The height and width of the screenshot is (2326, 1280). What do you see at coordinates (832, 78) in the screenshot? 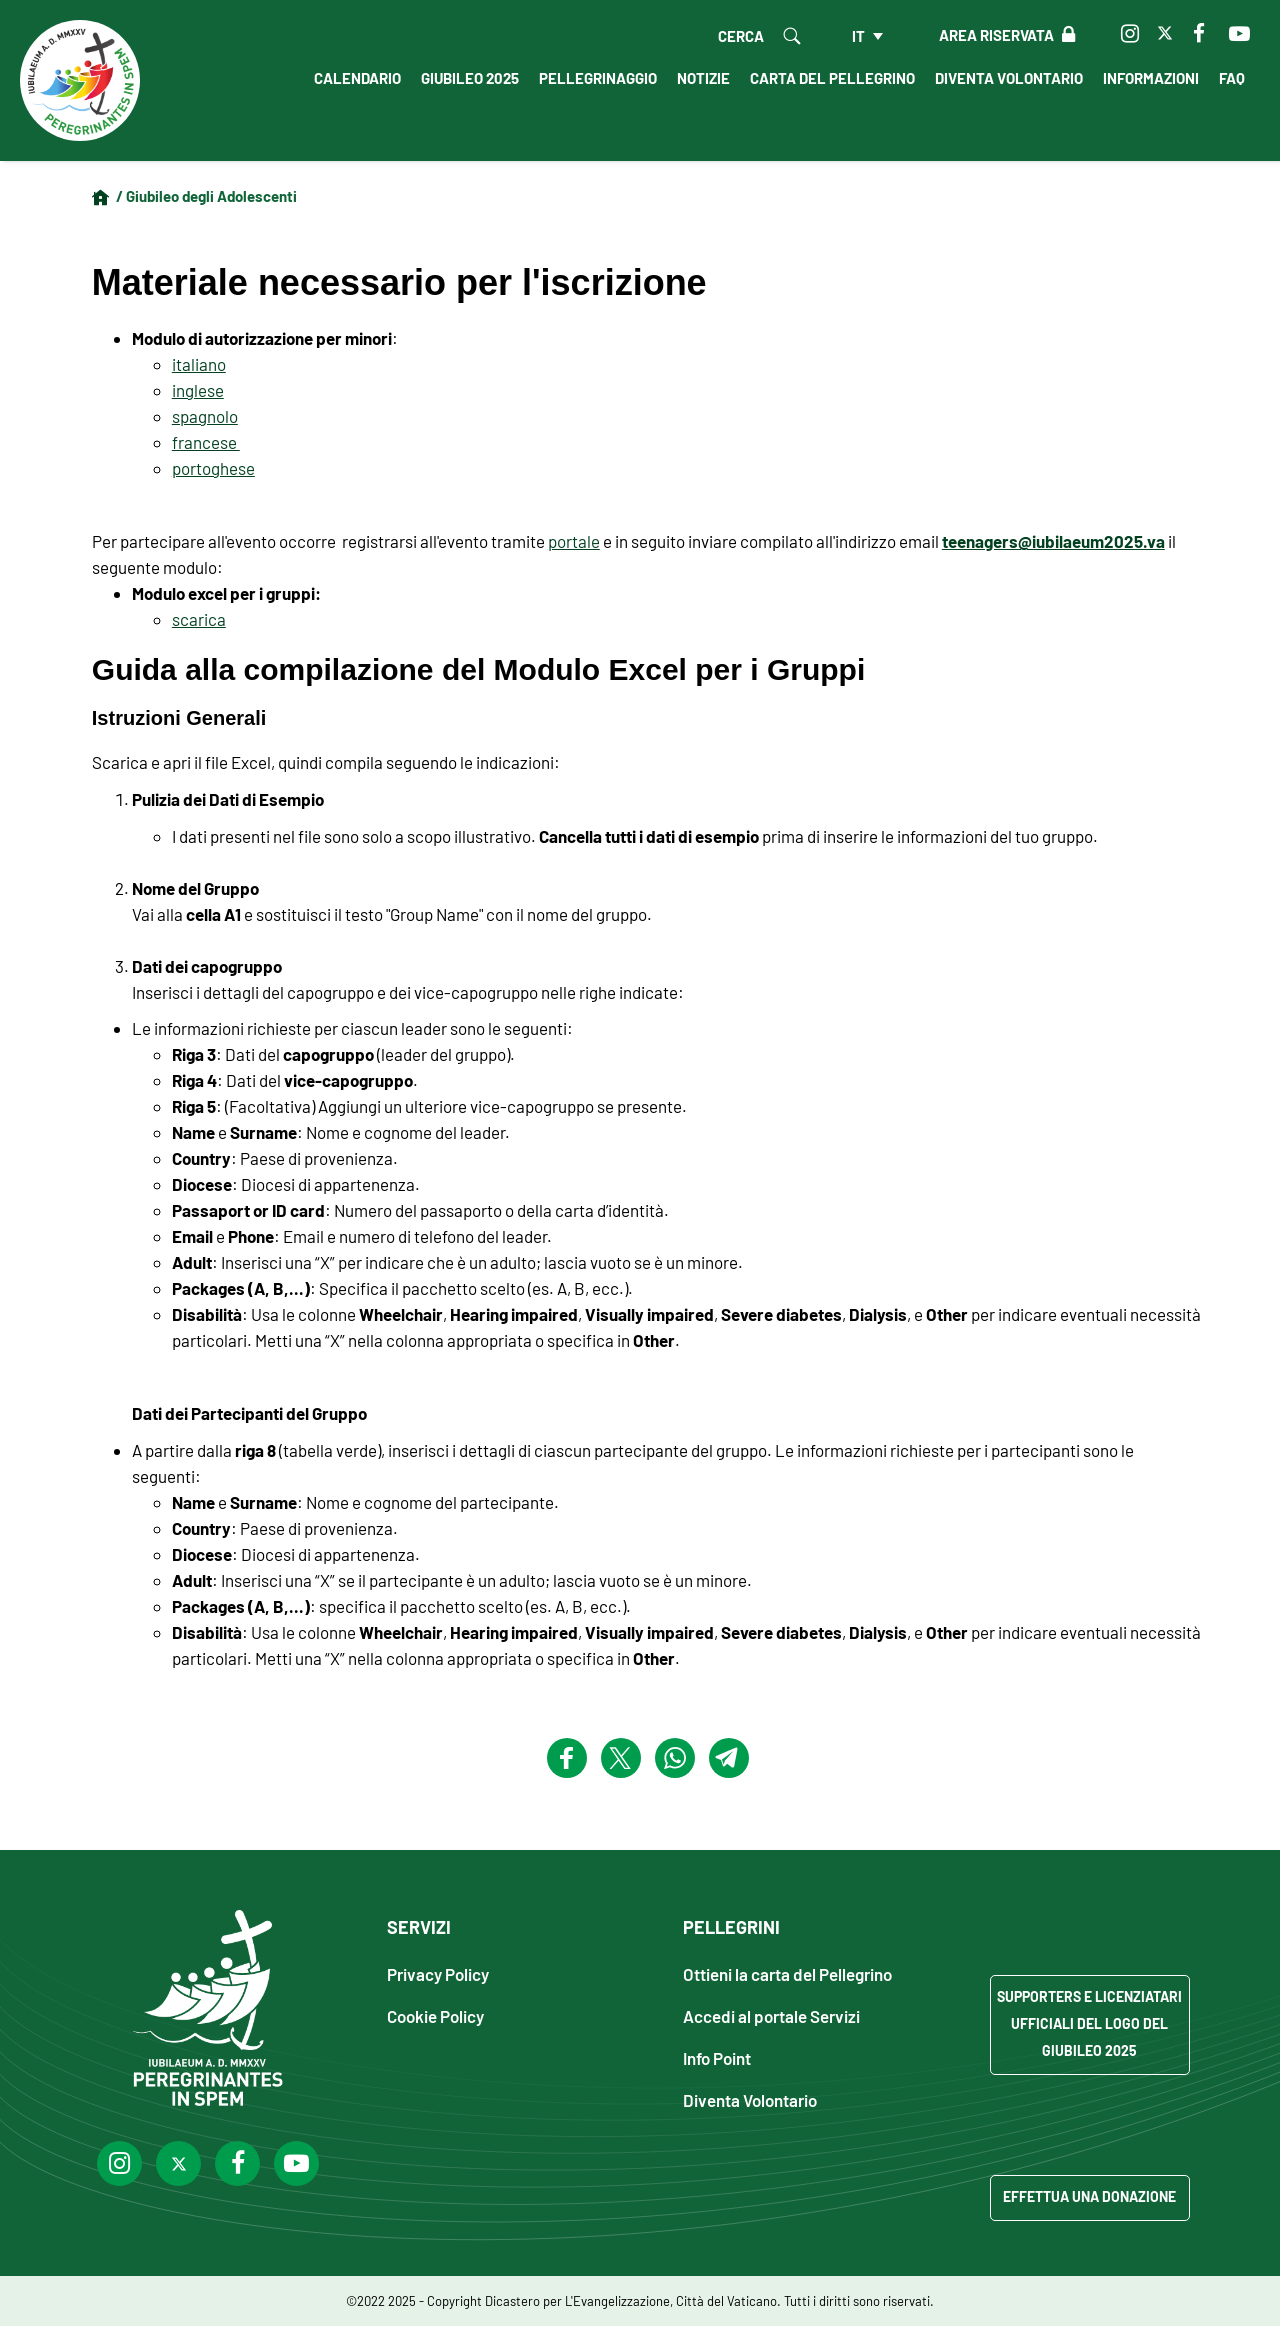
I see `Carta del Pellegrino` at bounding box center [832, 78].